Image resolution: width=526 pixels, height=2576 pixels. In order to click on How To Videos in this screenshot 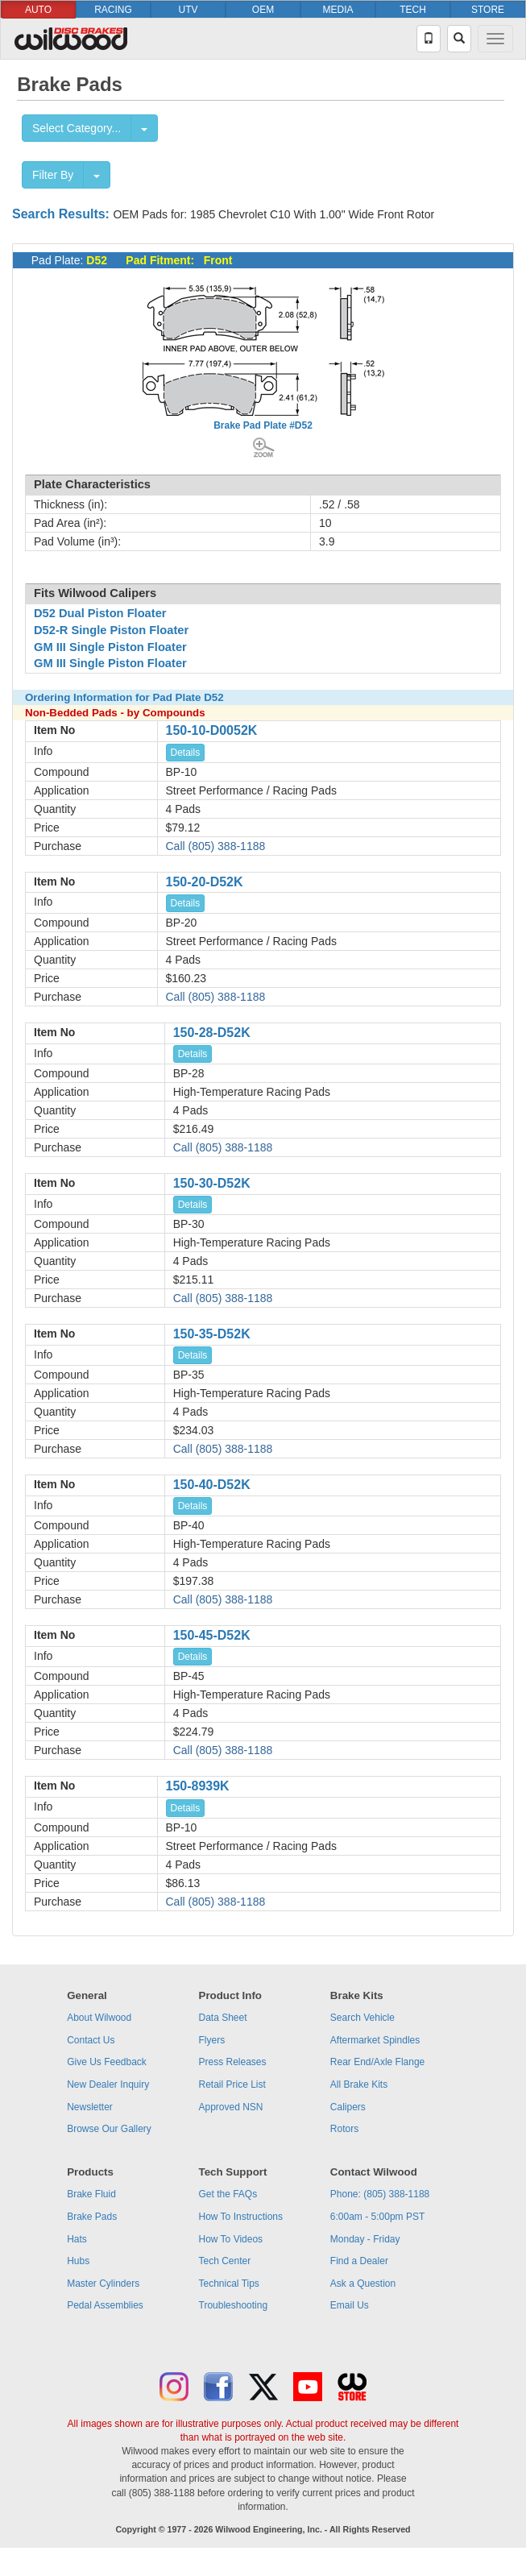, I will do `click(231, 2239)`.